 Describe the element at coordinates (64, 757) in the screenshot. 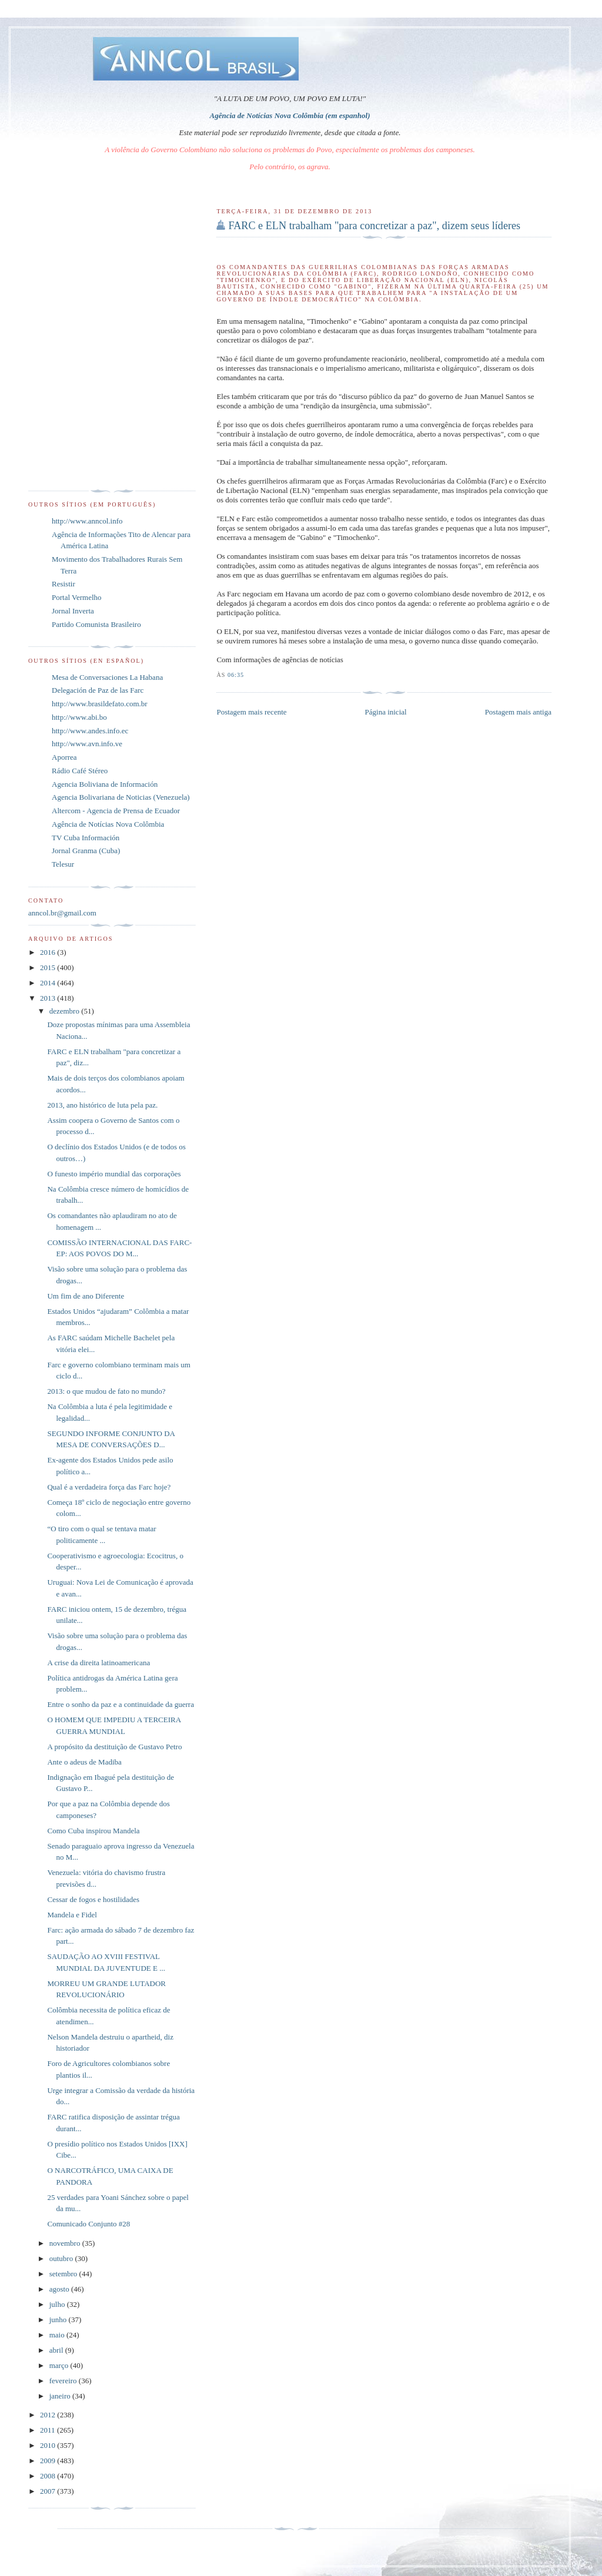

I see `Aporrea` at that location.